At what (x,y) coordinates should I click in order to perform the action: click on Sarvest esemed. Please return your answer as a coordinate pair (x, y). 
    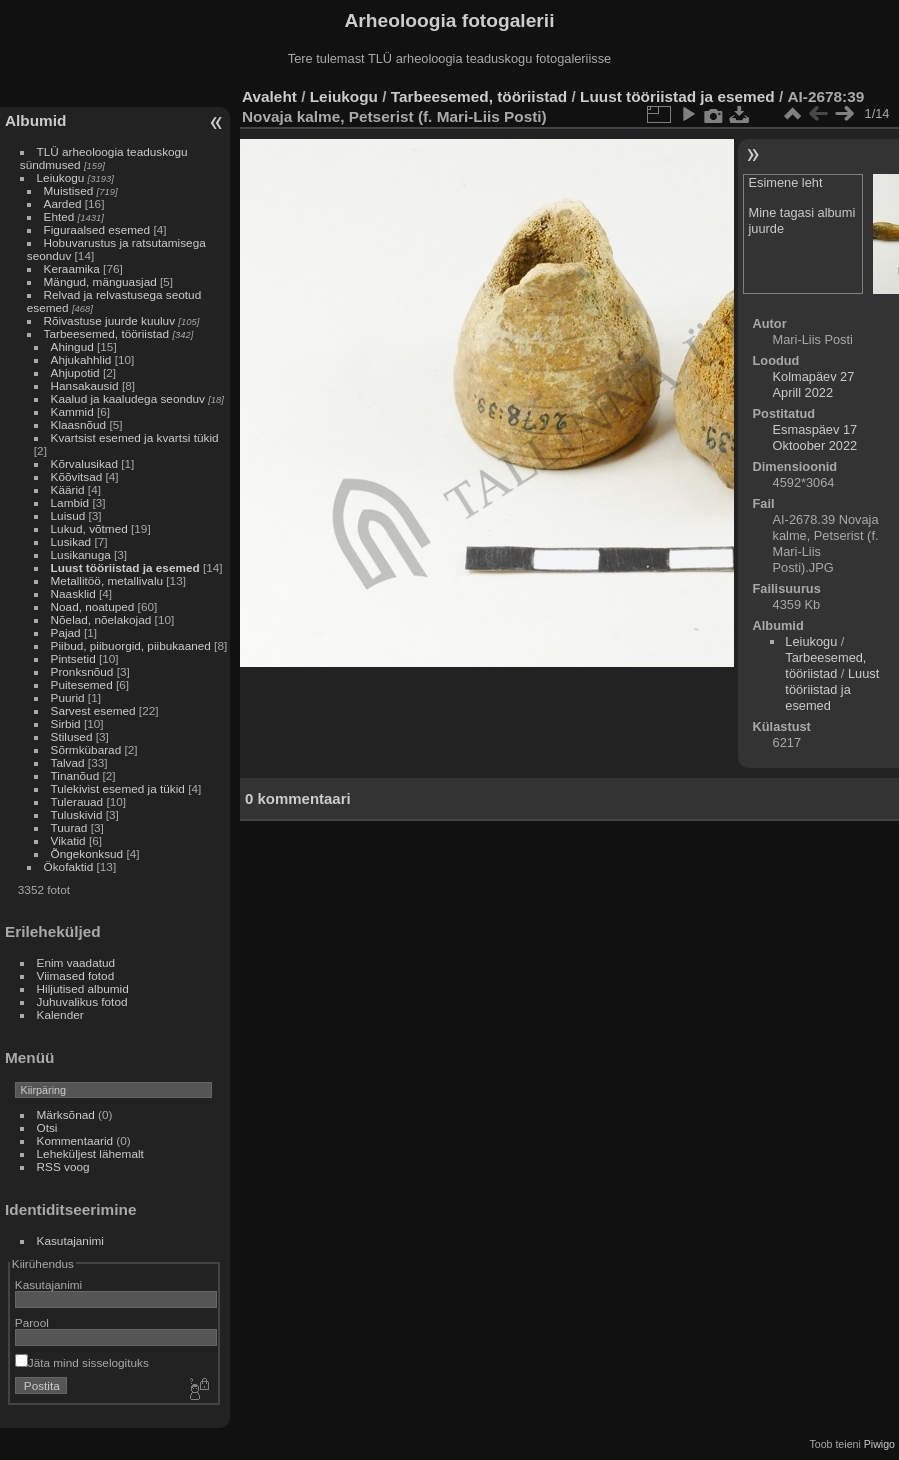
    Looking at the image, I should click on (93, 710).